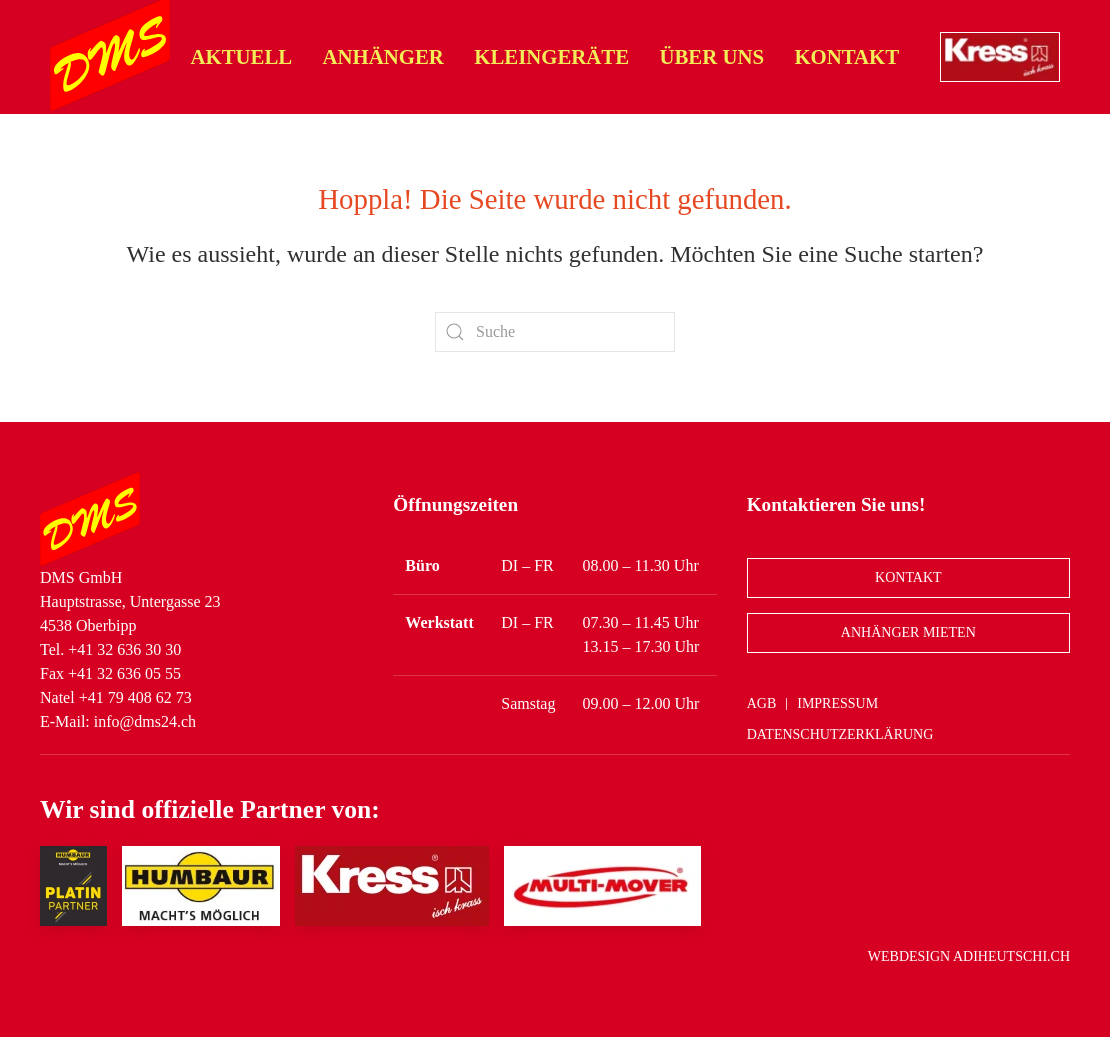 Image resolution: width=1110 pixels, height=1037 pixels. I want to click on +41 79 408 62 73, so click(135, 697).